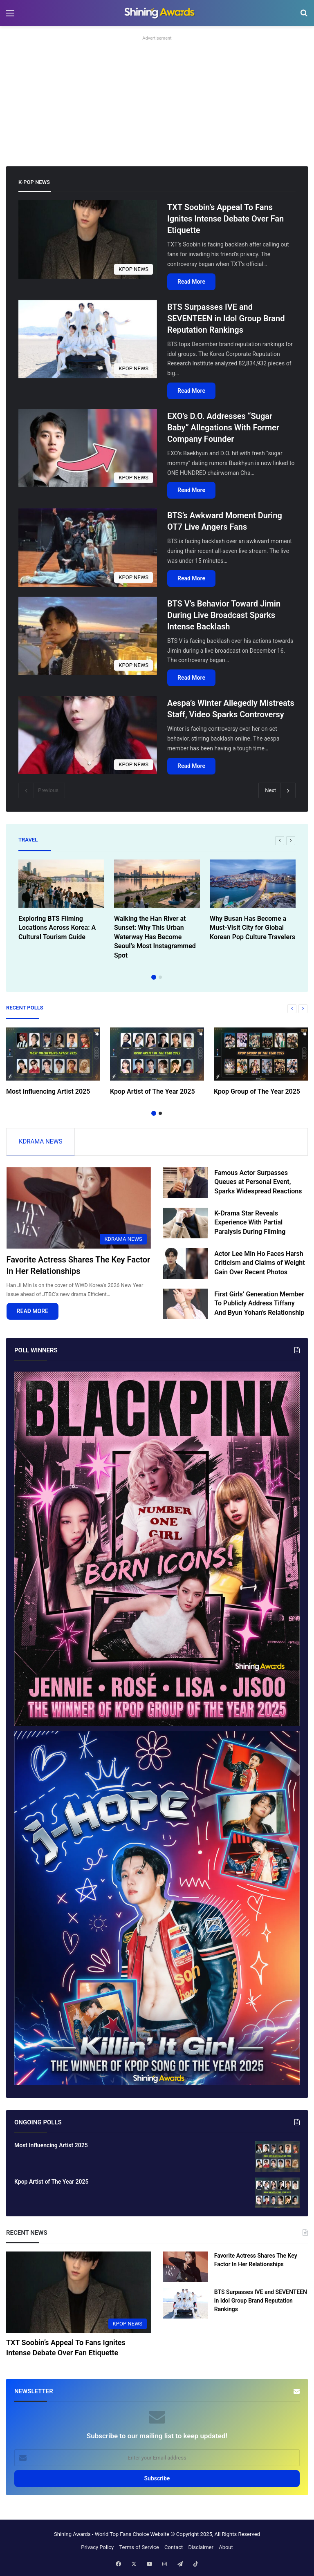 This screenshot has height=2576, width=314. I want to click on Famous Actor Surpasses Queues at Personal Event, Sparks Widespread Reactions, so click(258, 1183).